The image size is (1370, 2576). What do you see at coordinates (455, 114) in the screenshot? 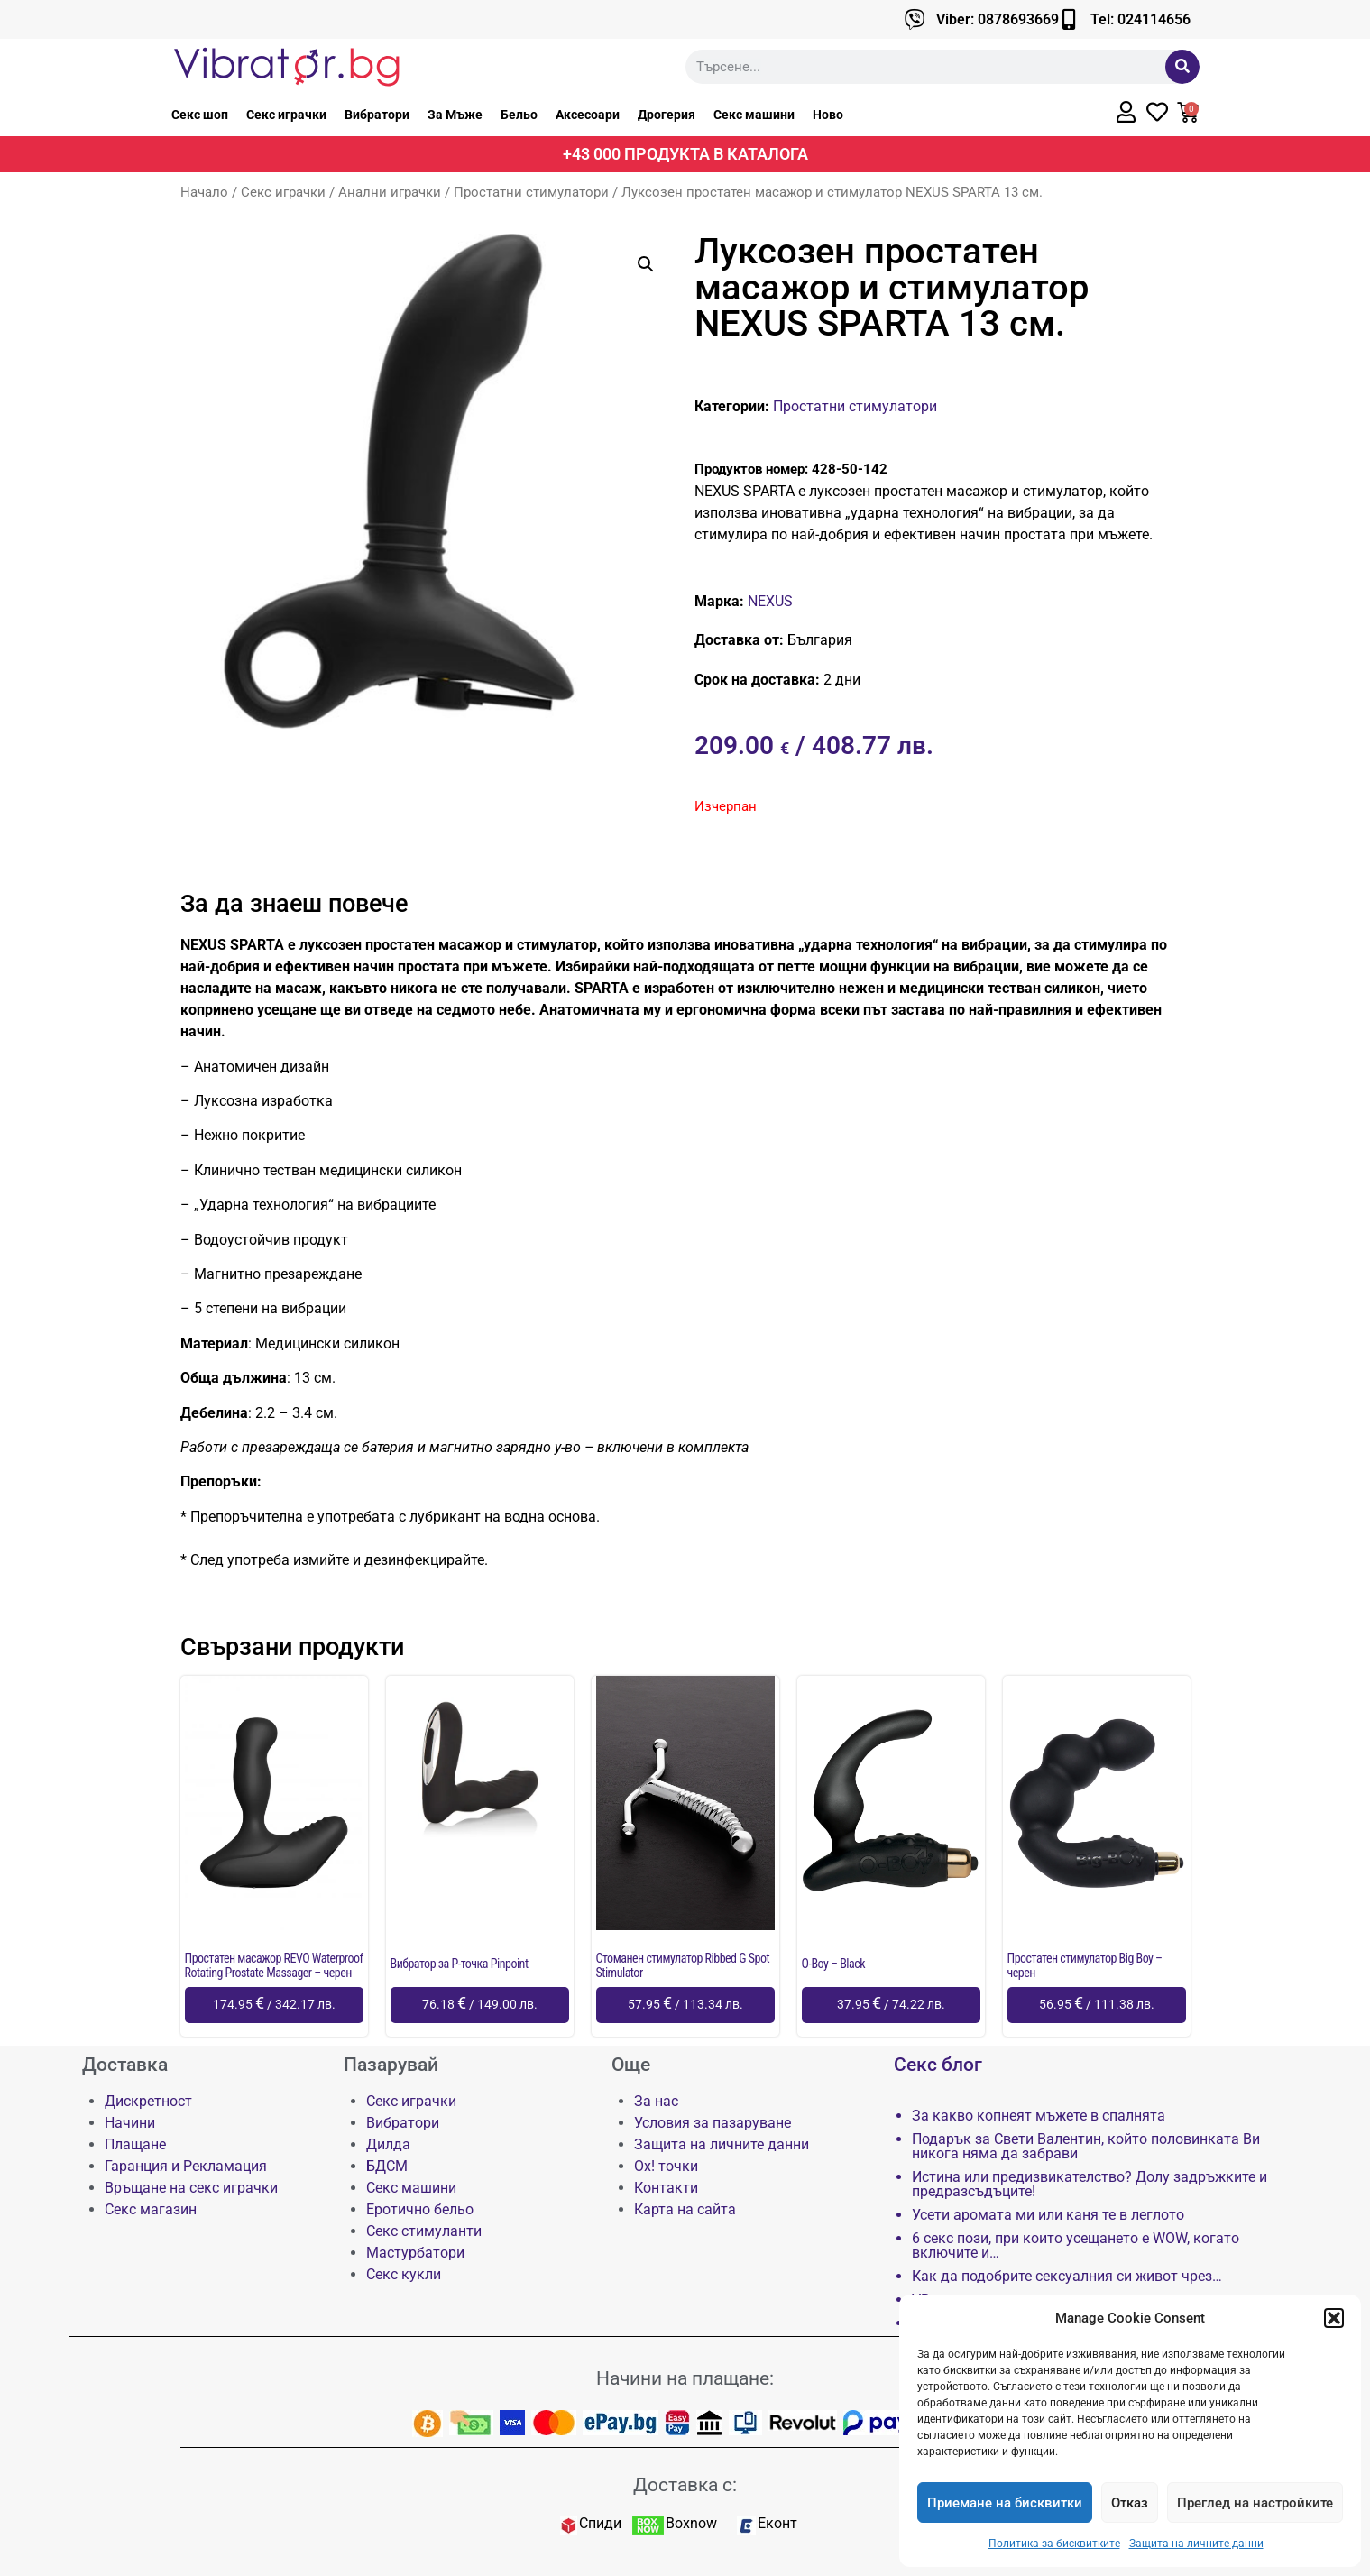
I see `За Мъже` at bounding box center [455, 114].